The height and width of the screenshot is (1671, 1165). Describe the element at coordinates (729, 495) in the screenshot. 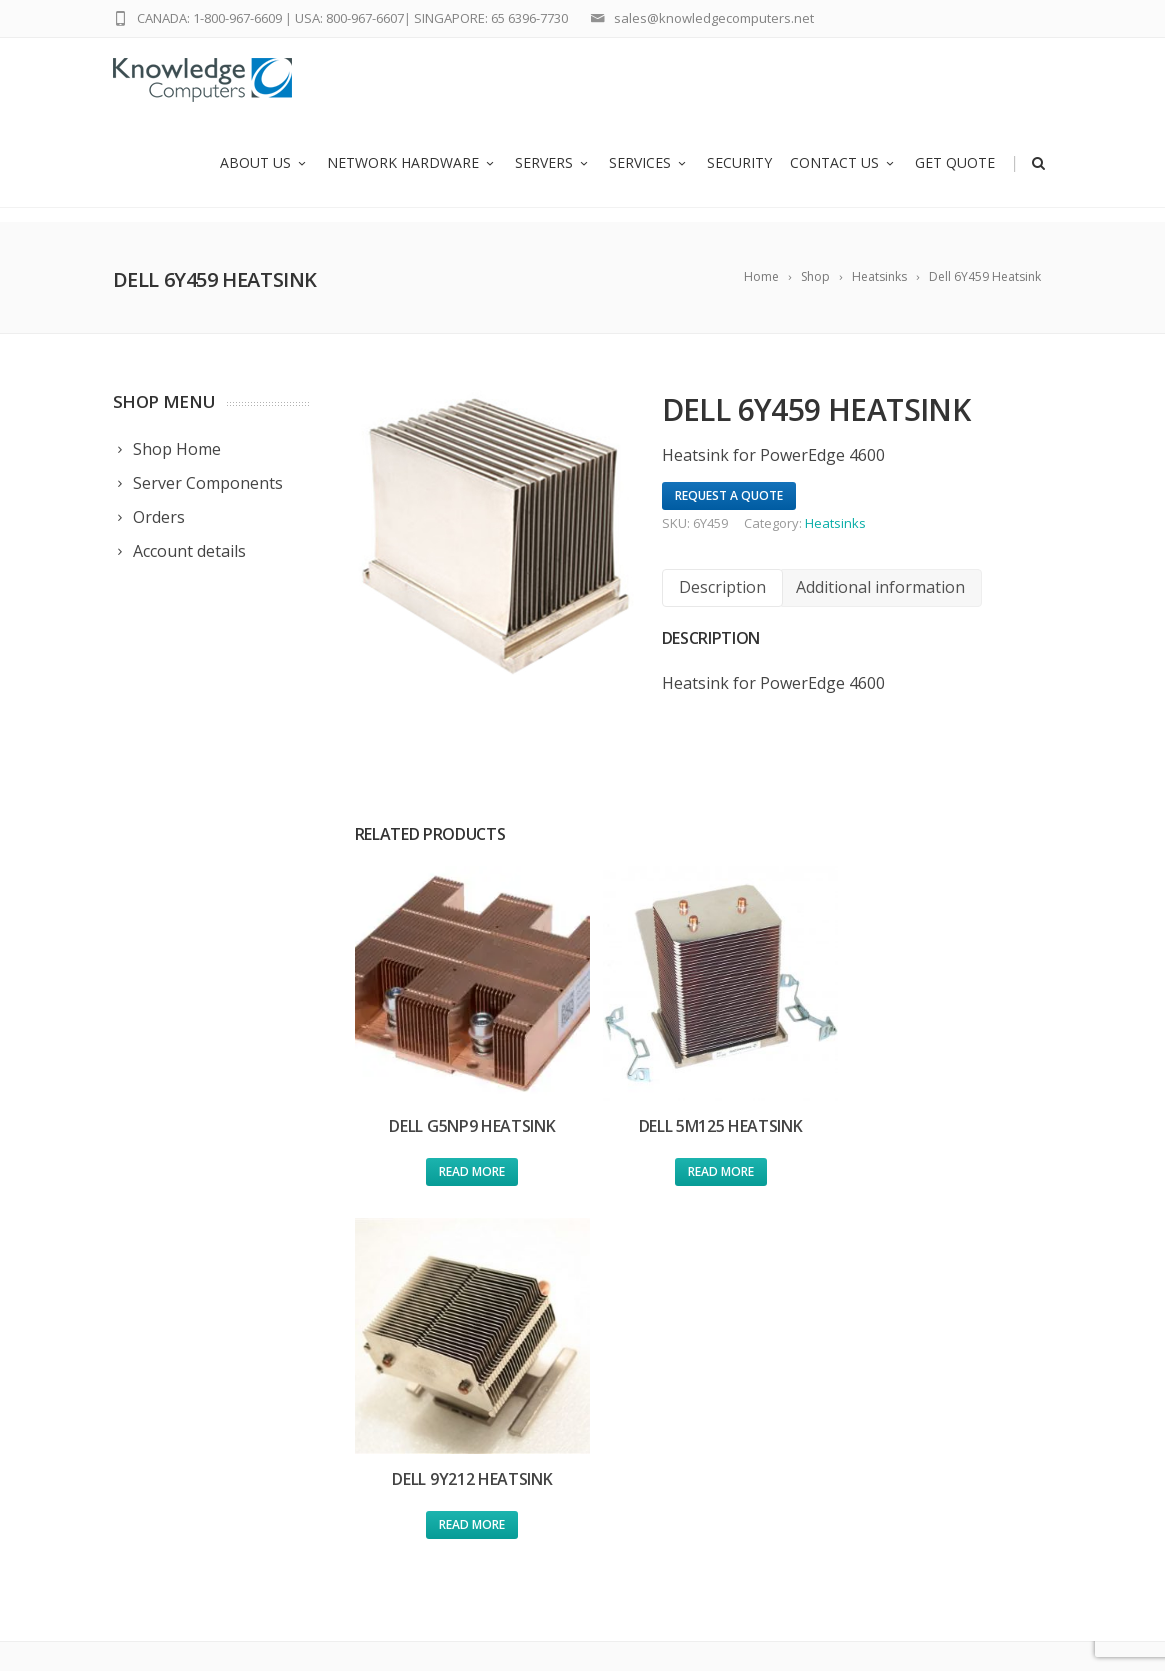

I see `Request A Quote` at that location.